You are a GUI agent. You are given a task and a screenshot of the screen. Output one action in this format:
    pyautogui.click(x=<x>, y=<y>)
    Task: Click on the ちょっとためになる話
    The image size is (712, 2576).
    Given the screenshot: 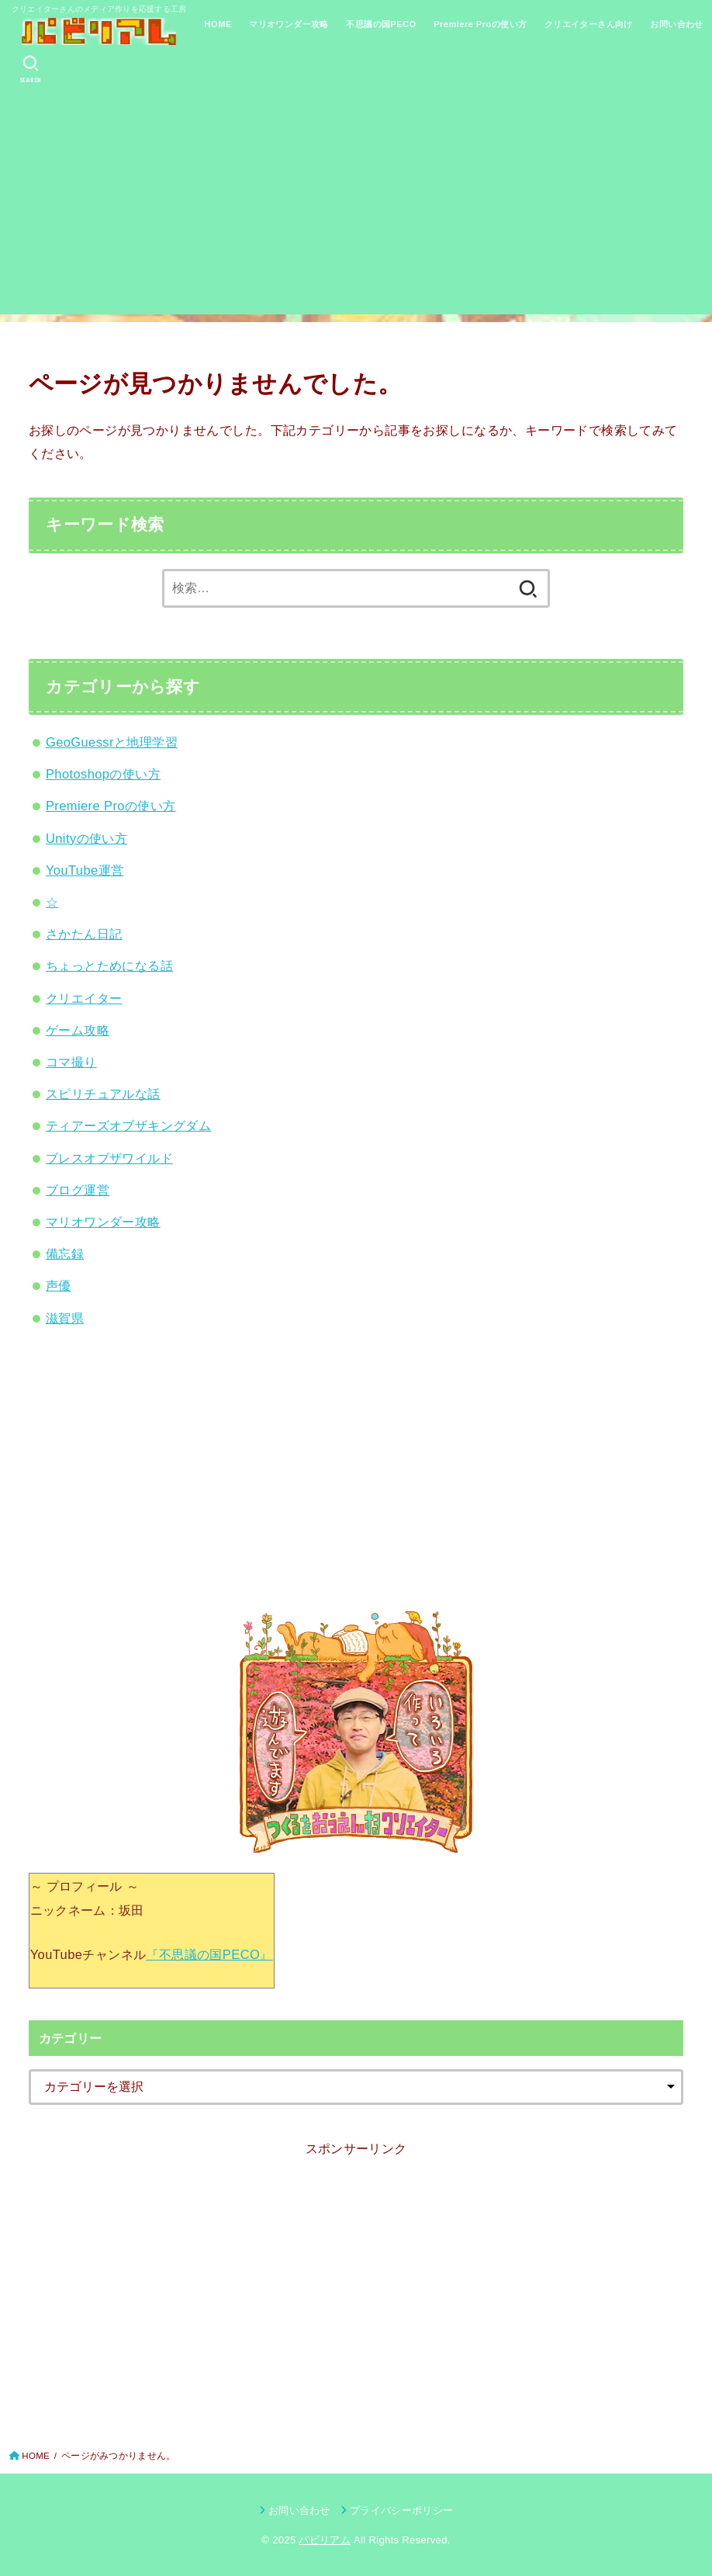 What is the action you would take?
    pyautogui.click(x=109, y=966)
    